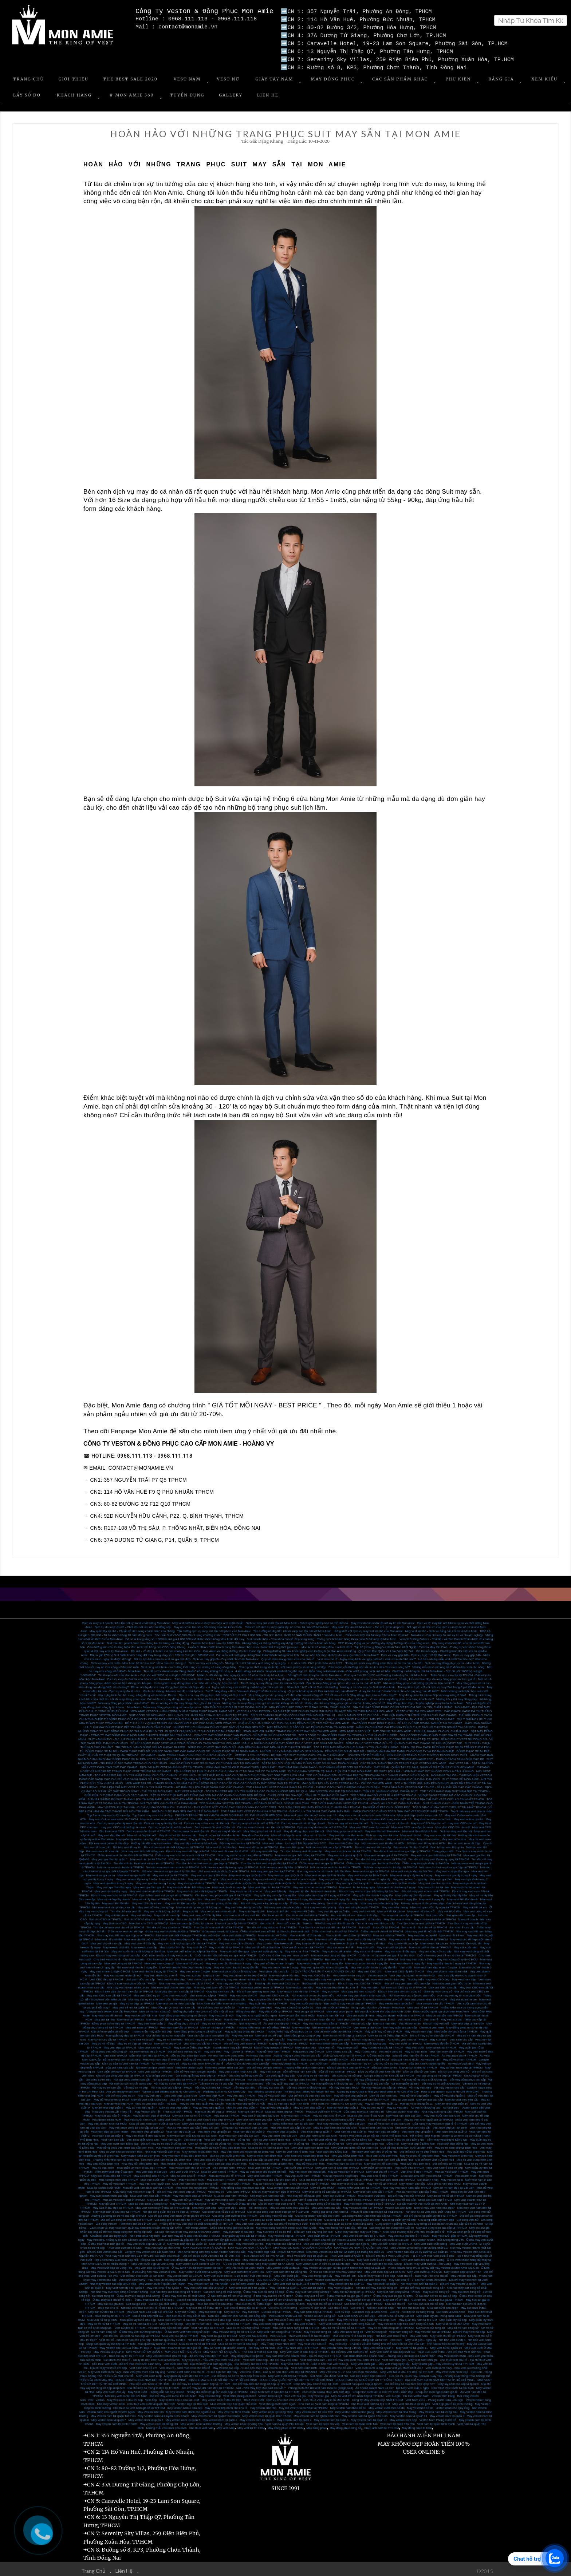 The height and width of the screenshot is (2576, 571). Describe the element at coordinates (402, 2096) in the screenshot. I see `May áo vest cưới` at that location.